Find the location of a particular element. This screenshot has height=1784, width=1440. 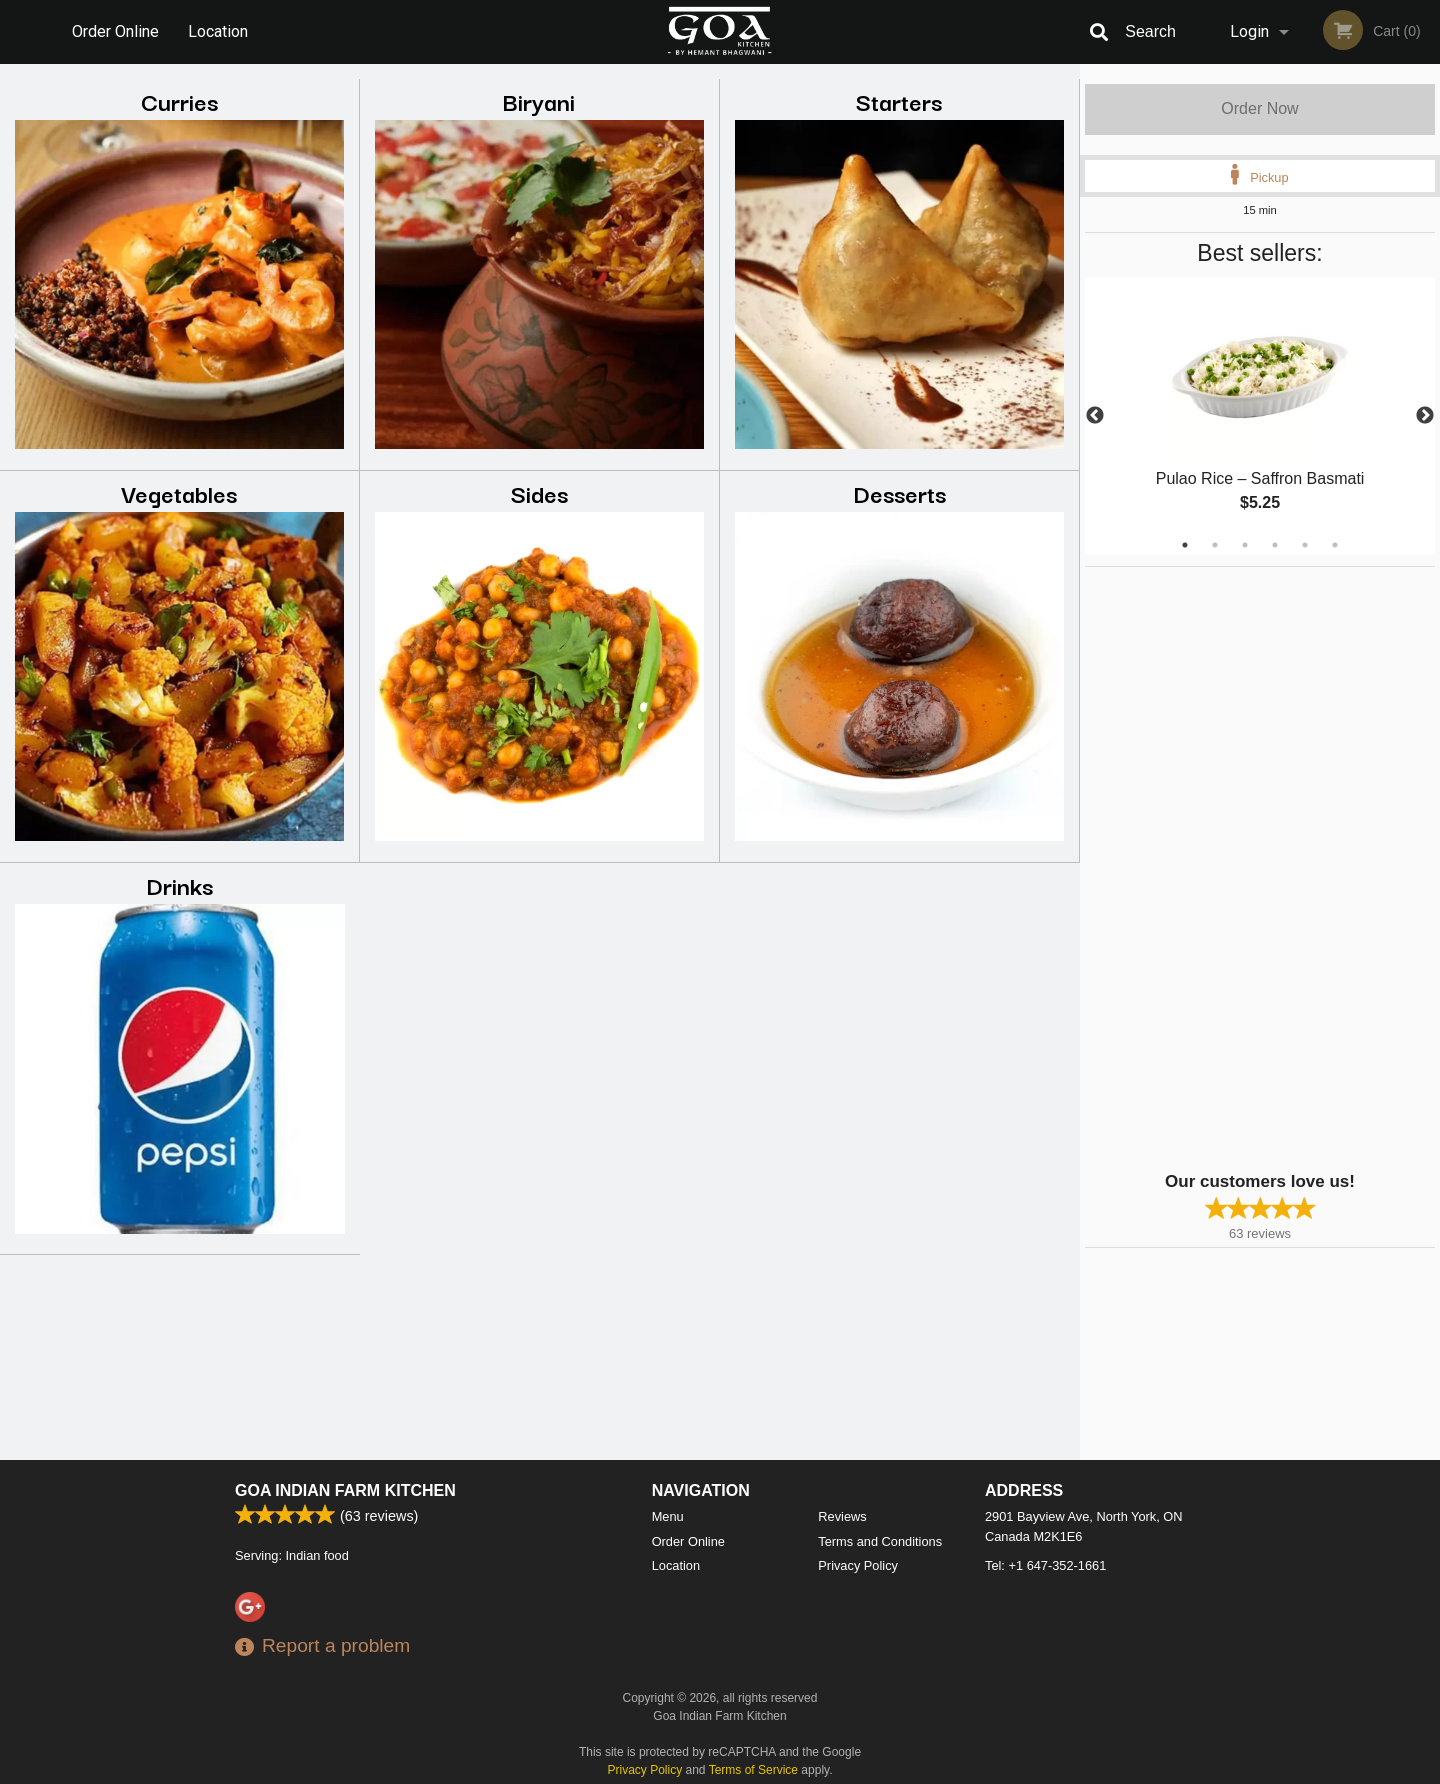

2 [tab] is located at coordinates (1215, 545).